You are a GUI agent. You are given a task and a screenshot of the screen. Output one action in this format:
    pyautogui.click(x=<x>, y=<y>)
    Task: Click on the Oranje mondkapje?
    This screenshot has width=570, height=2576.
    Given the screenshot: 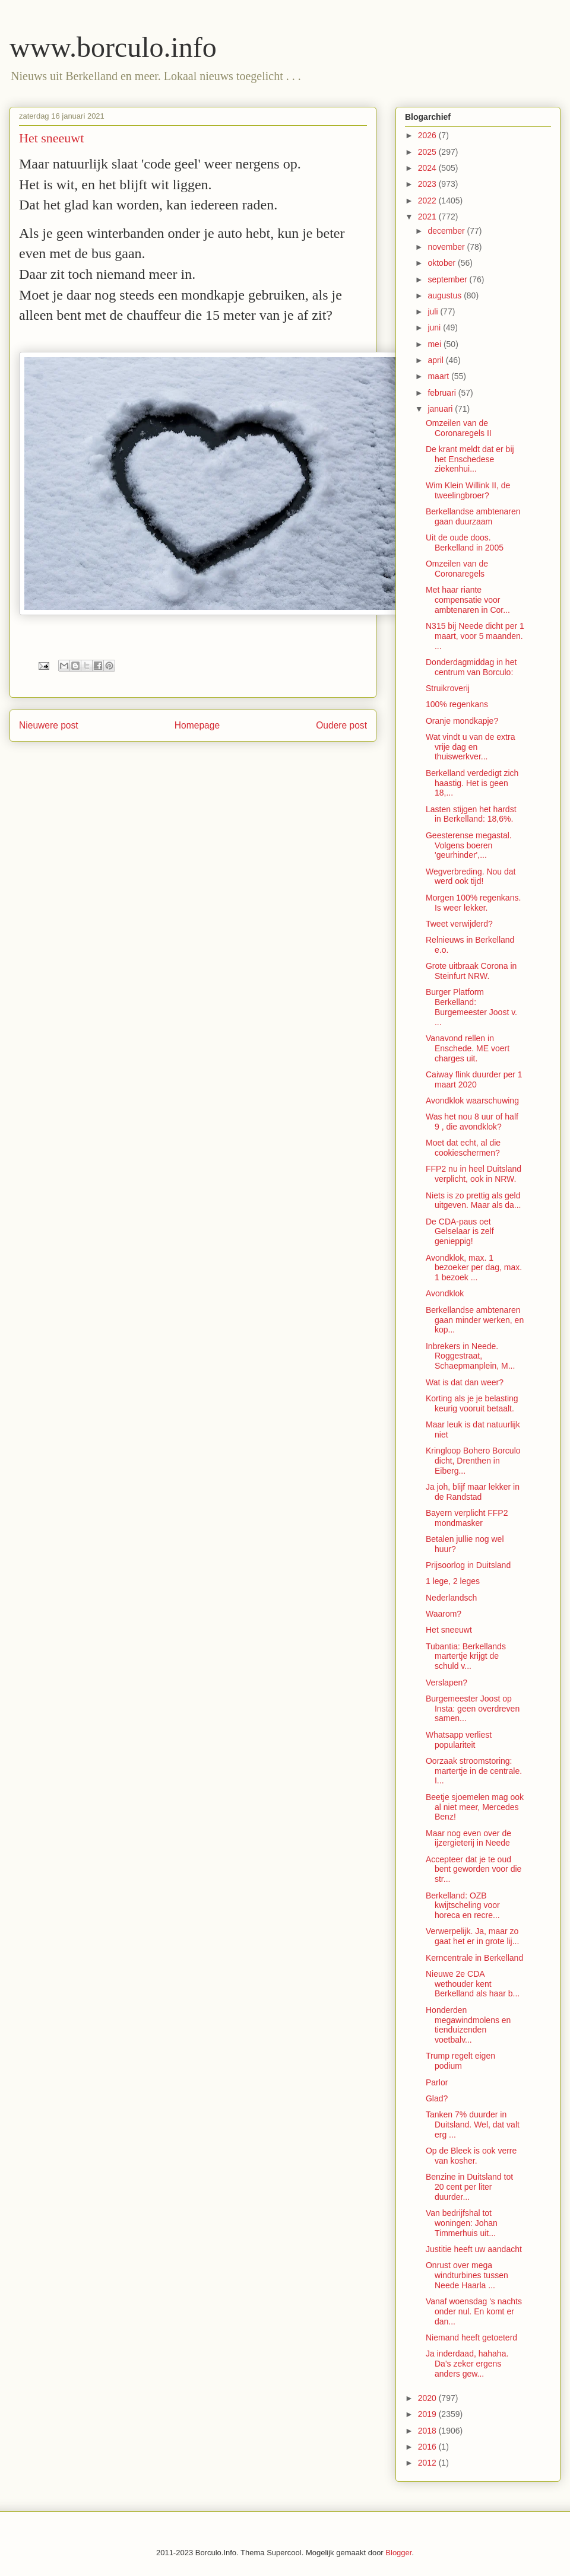 What is the action you would take?
    pyautogui.click(x=462, y=721)
    